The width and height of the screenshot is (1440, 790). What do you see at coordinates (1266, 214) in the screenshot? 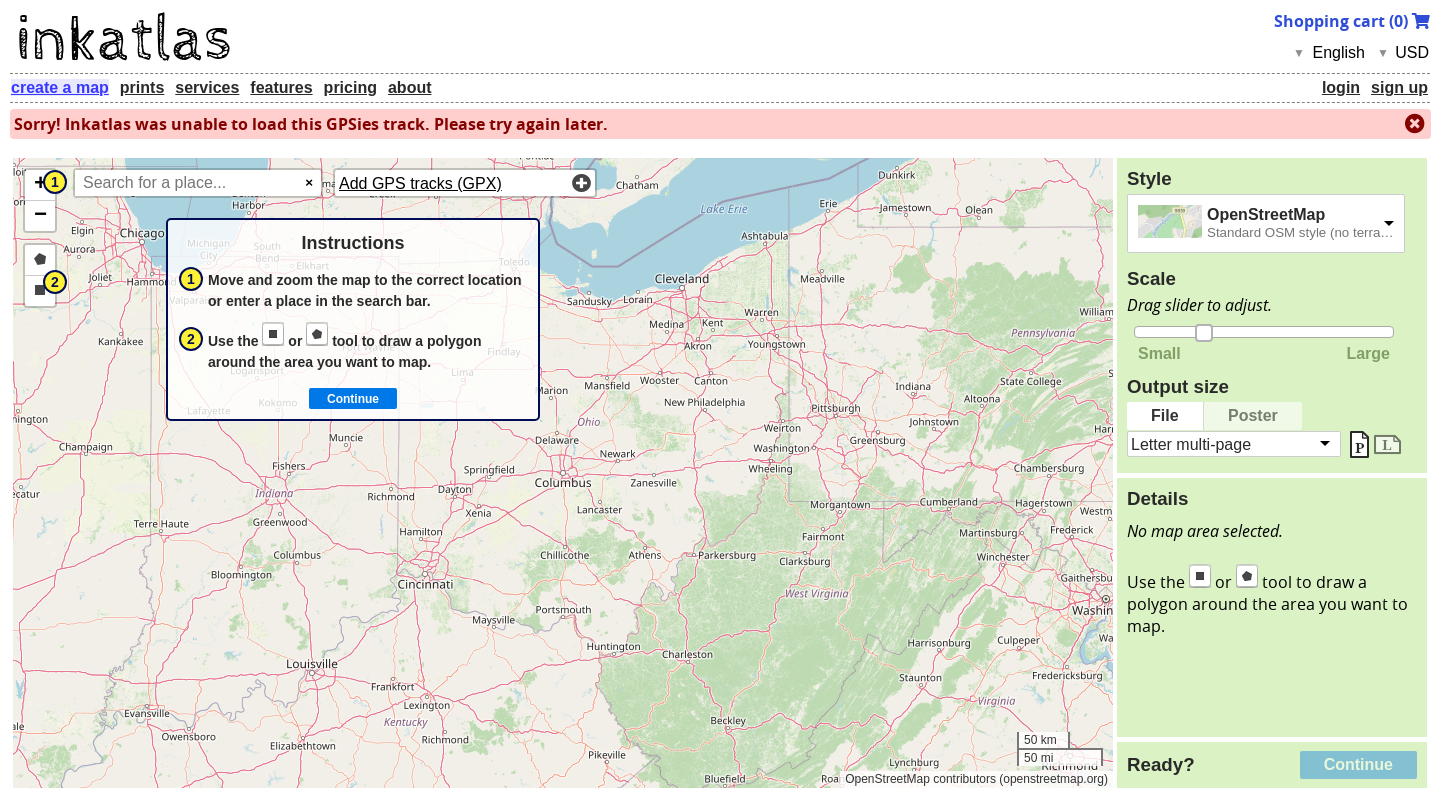
I see `OpenStreetMap` at bounding box center [1266, 214].